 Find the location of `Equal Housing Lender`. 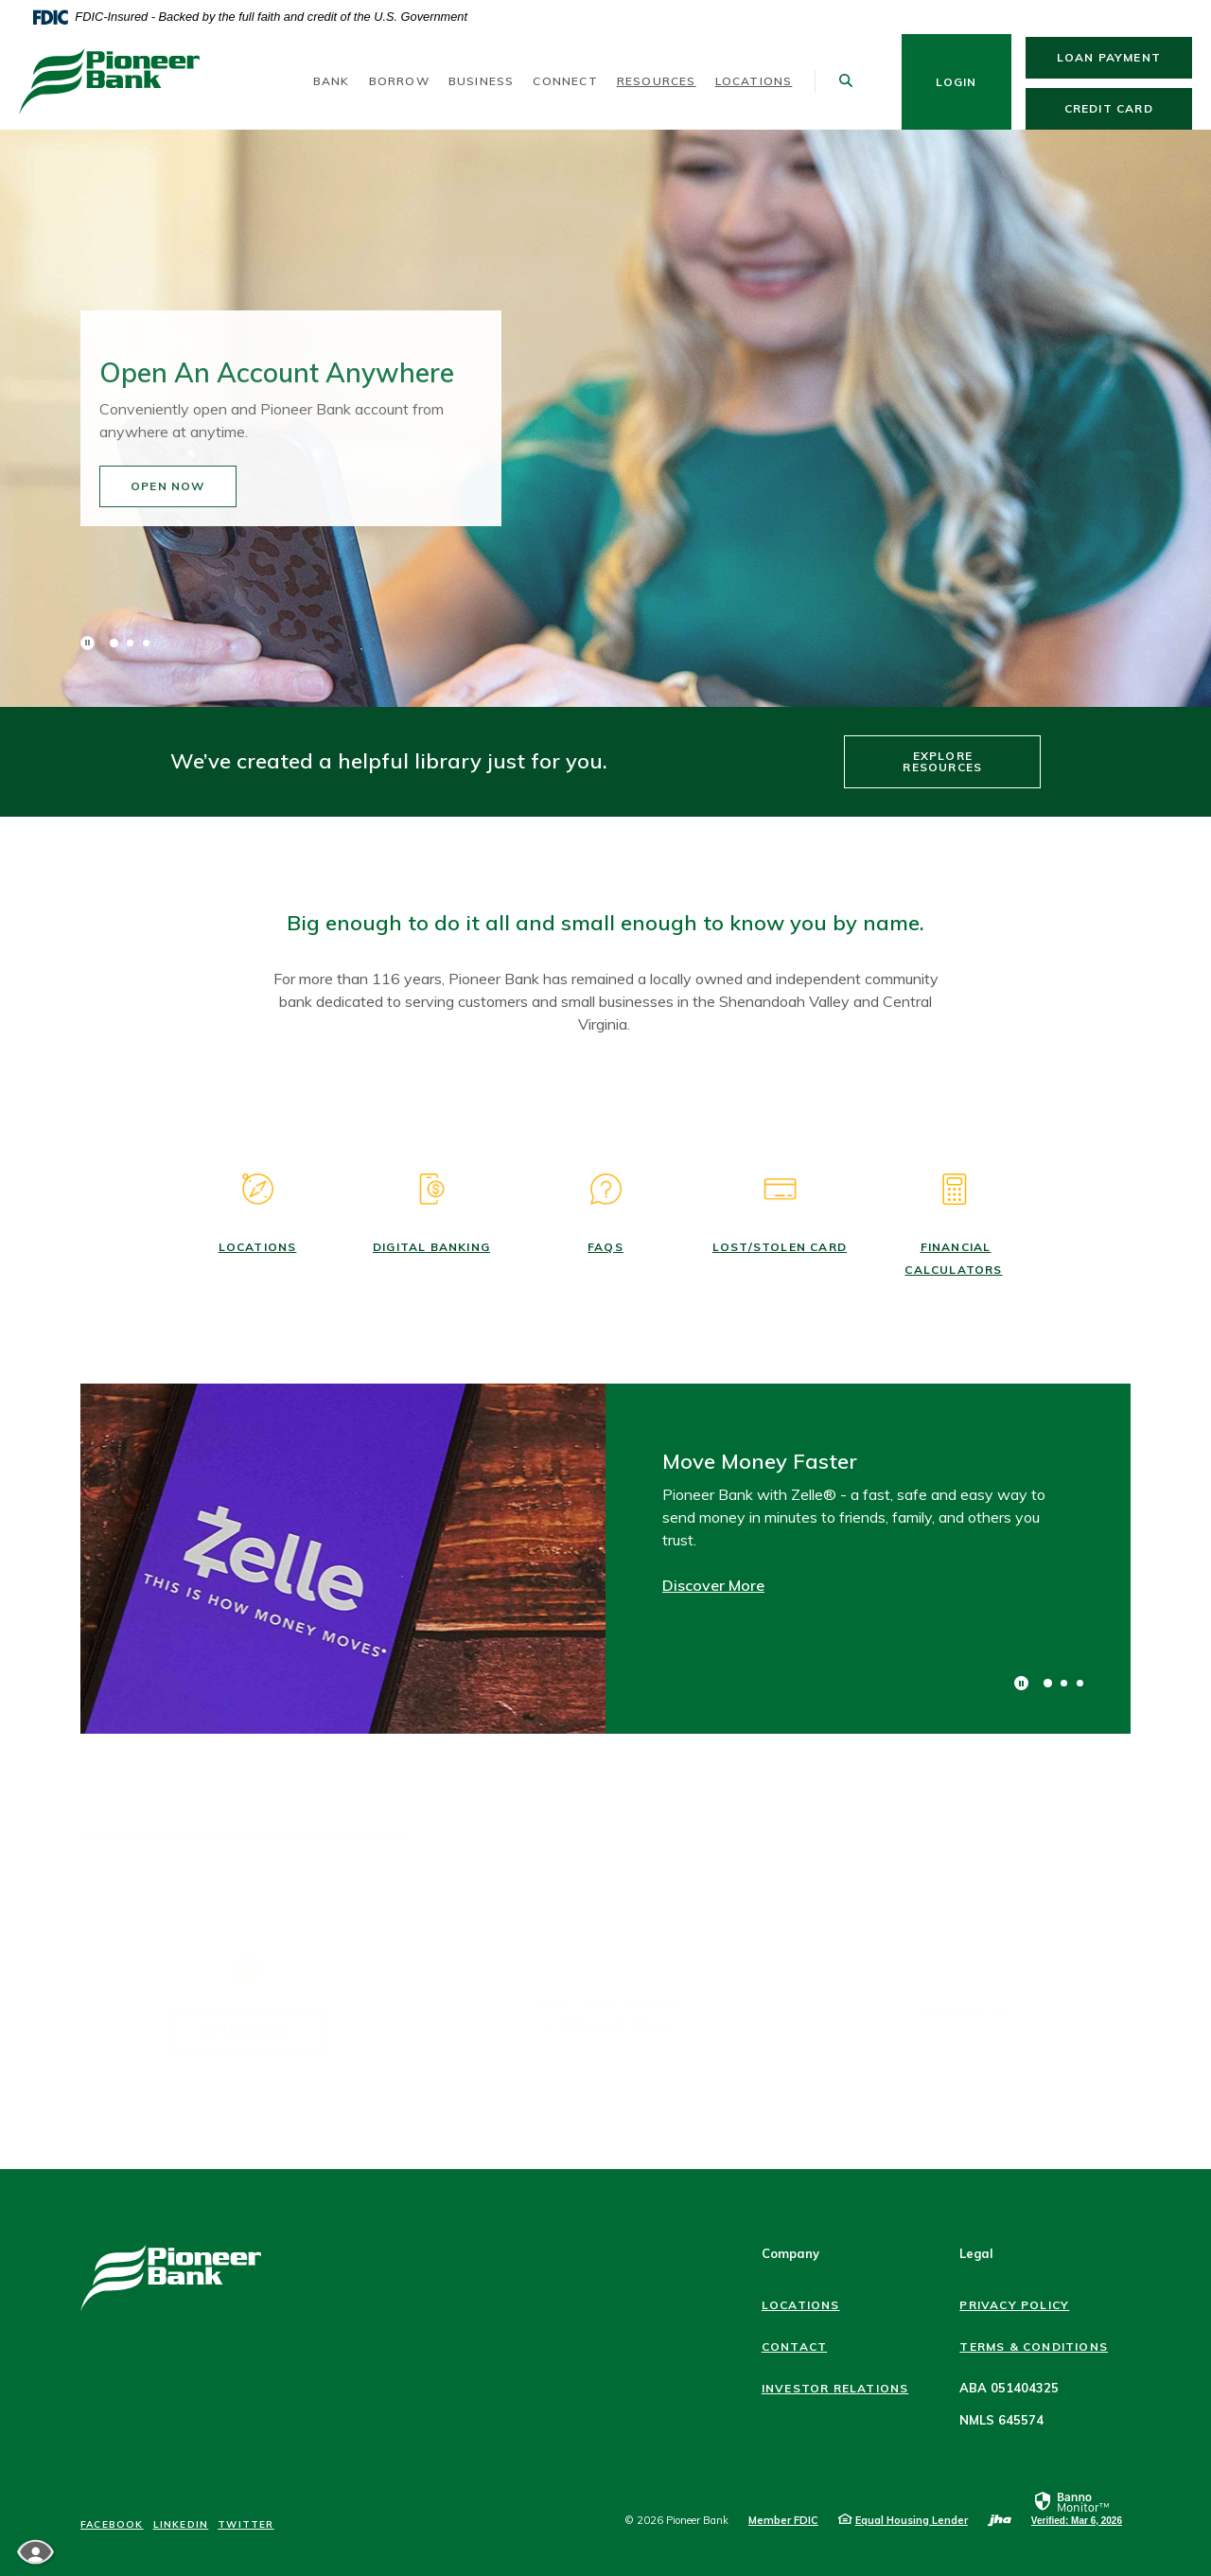

Equal Housing Lender is located at coordinates (911, 2520).